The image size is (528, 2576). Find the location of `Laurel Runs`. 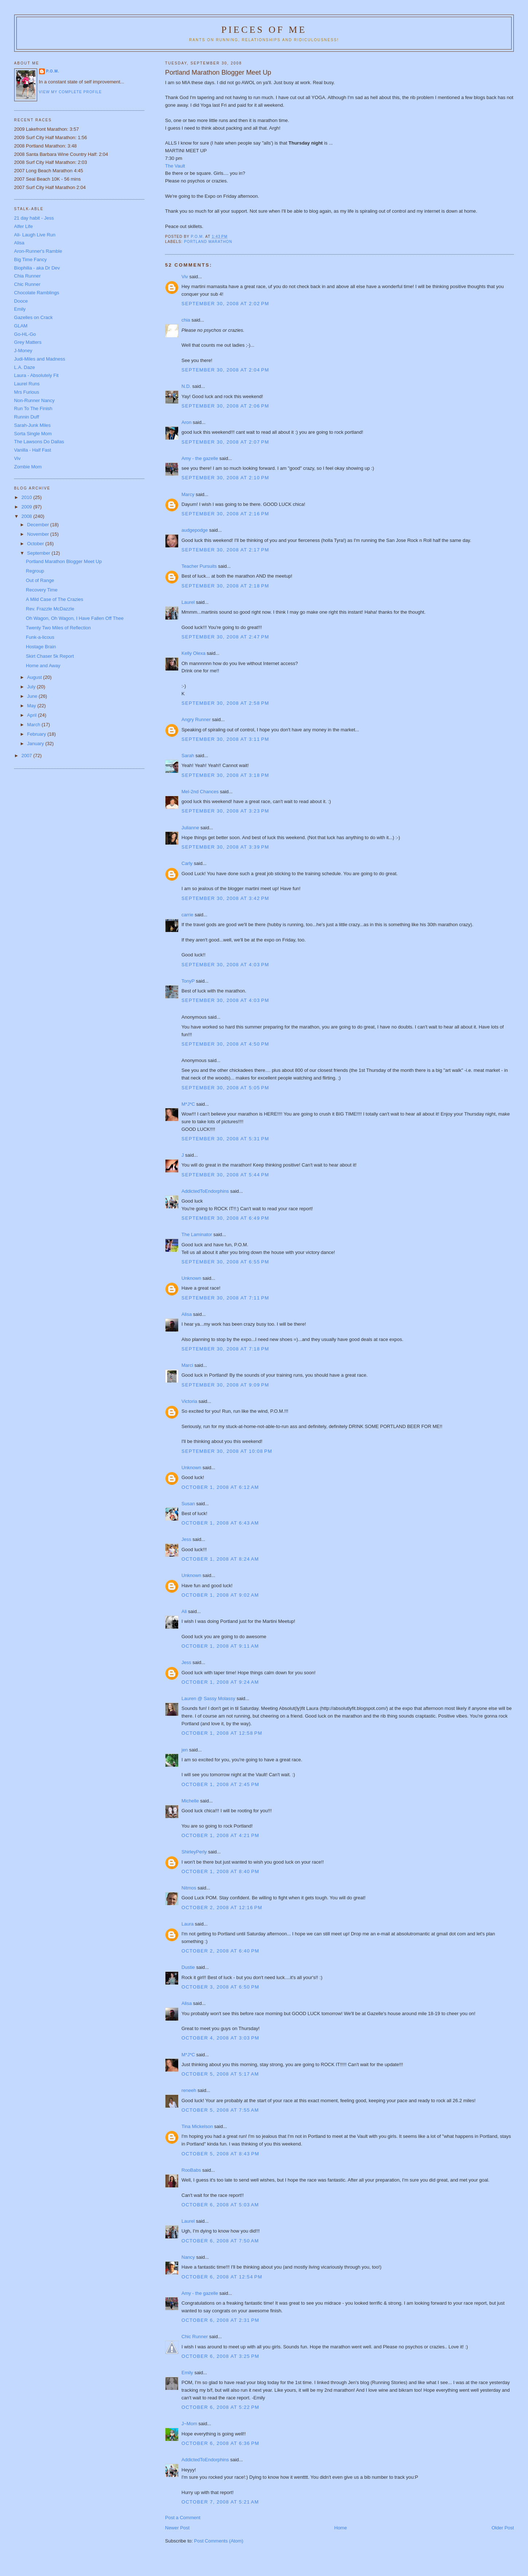

Laurel Runs is located at coordinates (27, 383).